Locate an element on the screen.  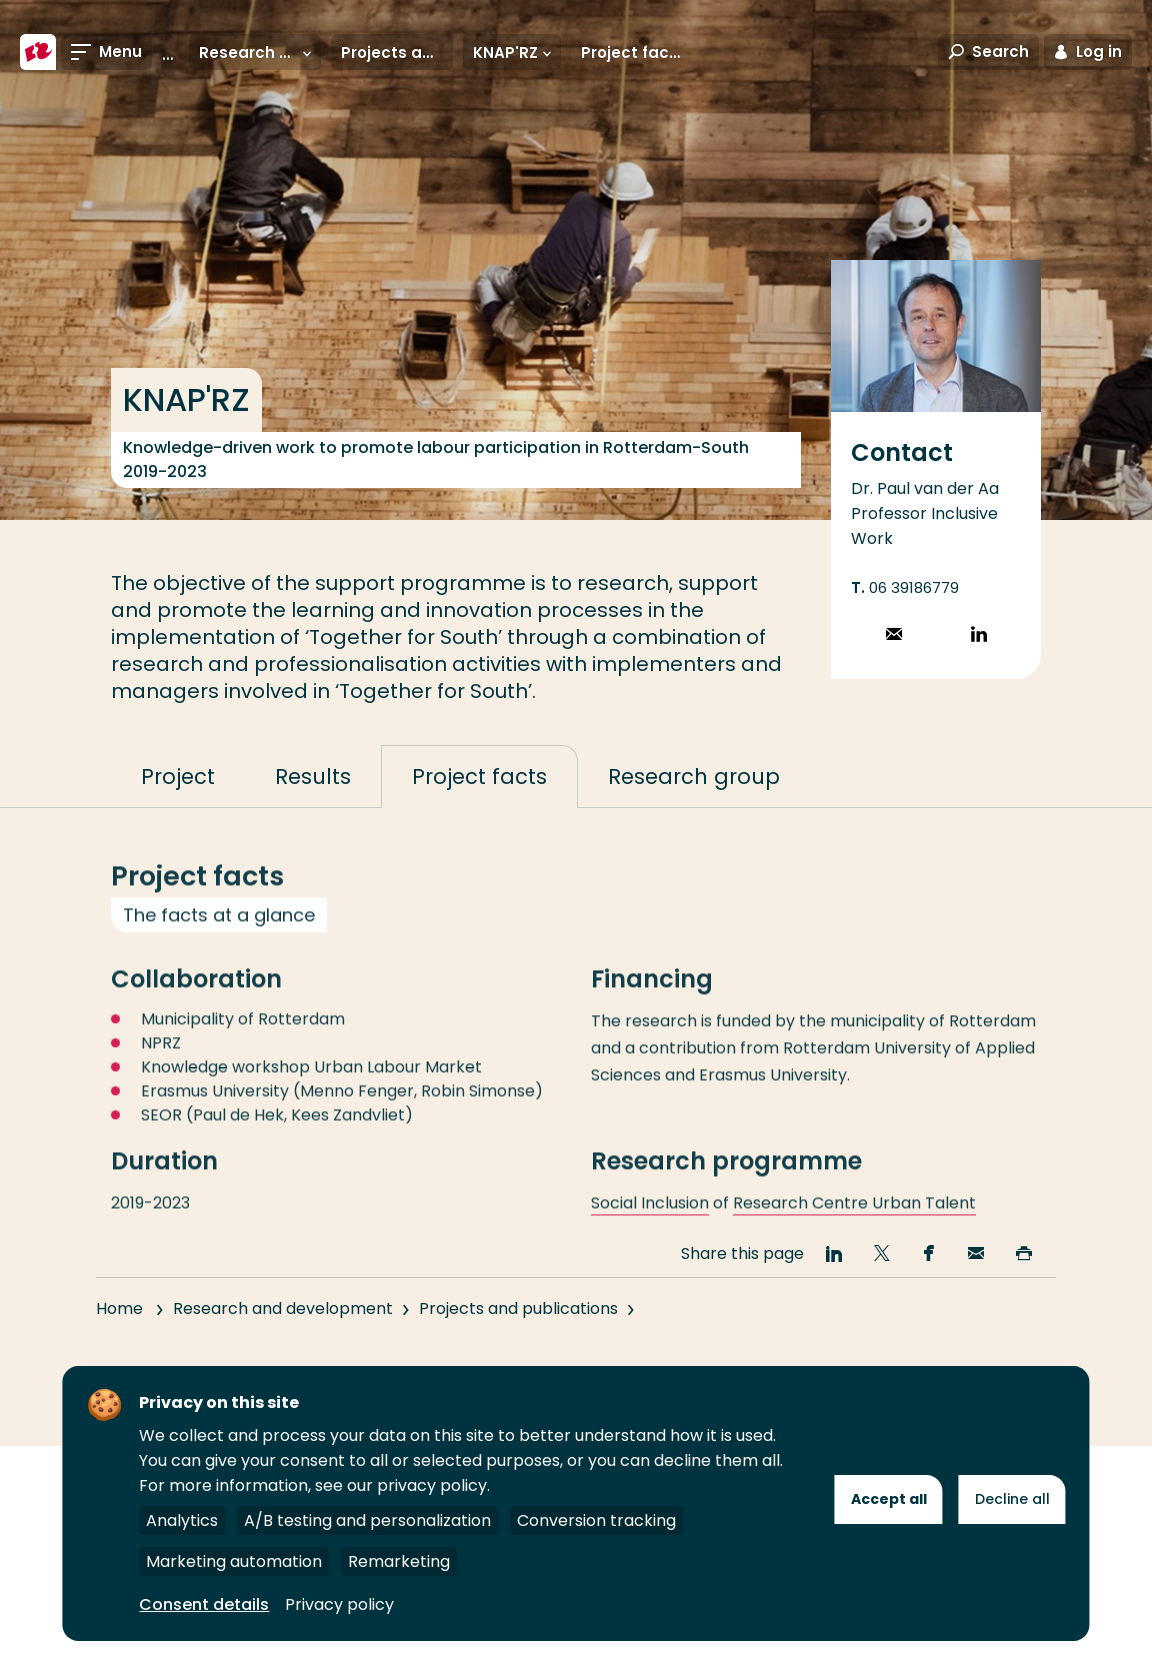
Decline all is located at coordinates (1012, 1499).